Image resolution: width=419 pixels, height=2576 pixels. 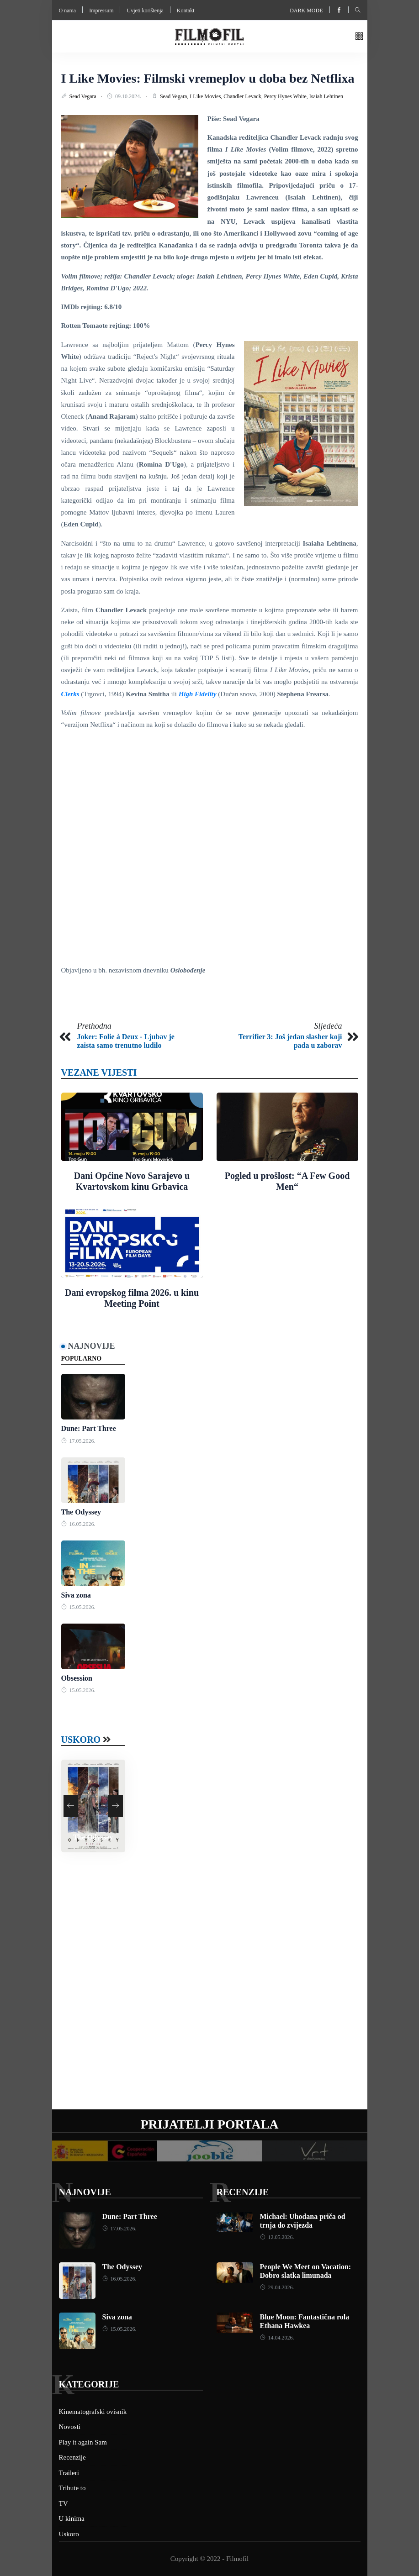 What do you see at coordinates (72, 2488) in the screenshot?
I see `Tribute to` at bounding box center [72, 2488].